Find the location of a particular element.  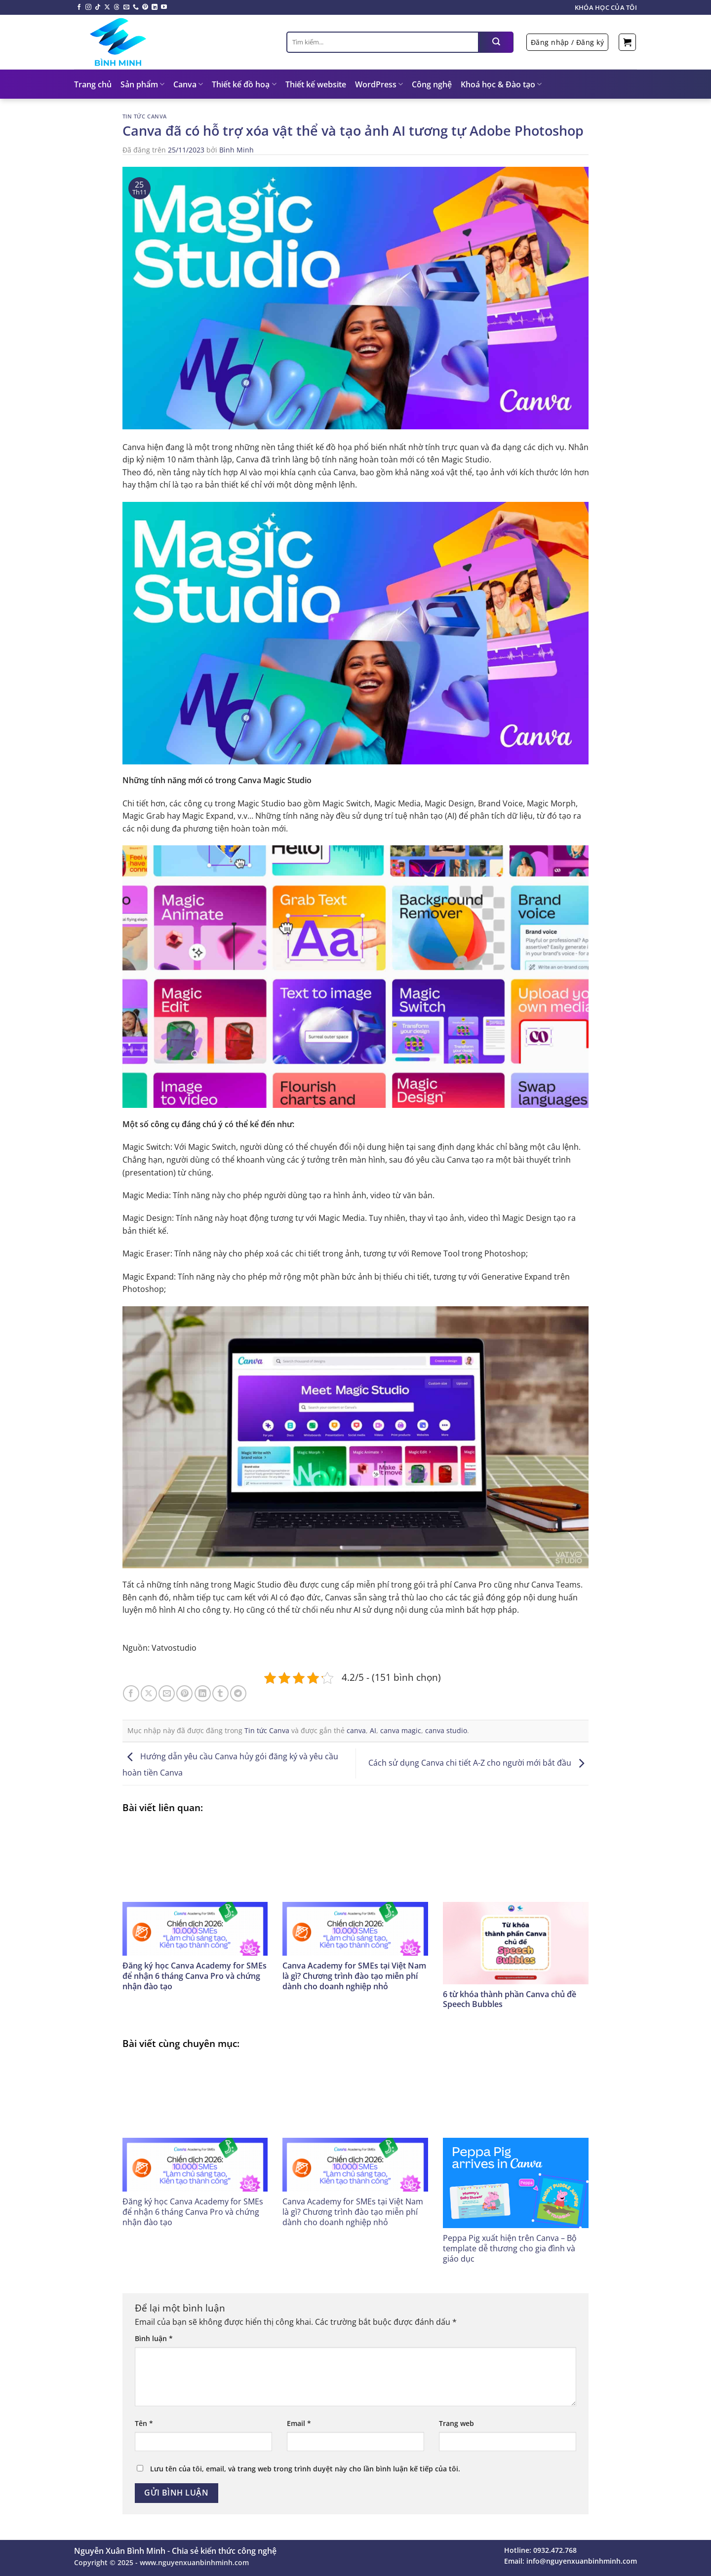

WordPress is located at coordinates (379, 84).